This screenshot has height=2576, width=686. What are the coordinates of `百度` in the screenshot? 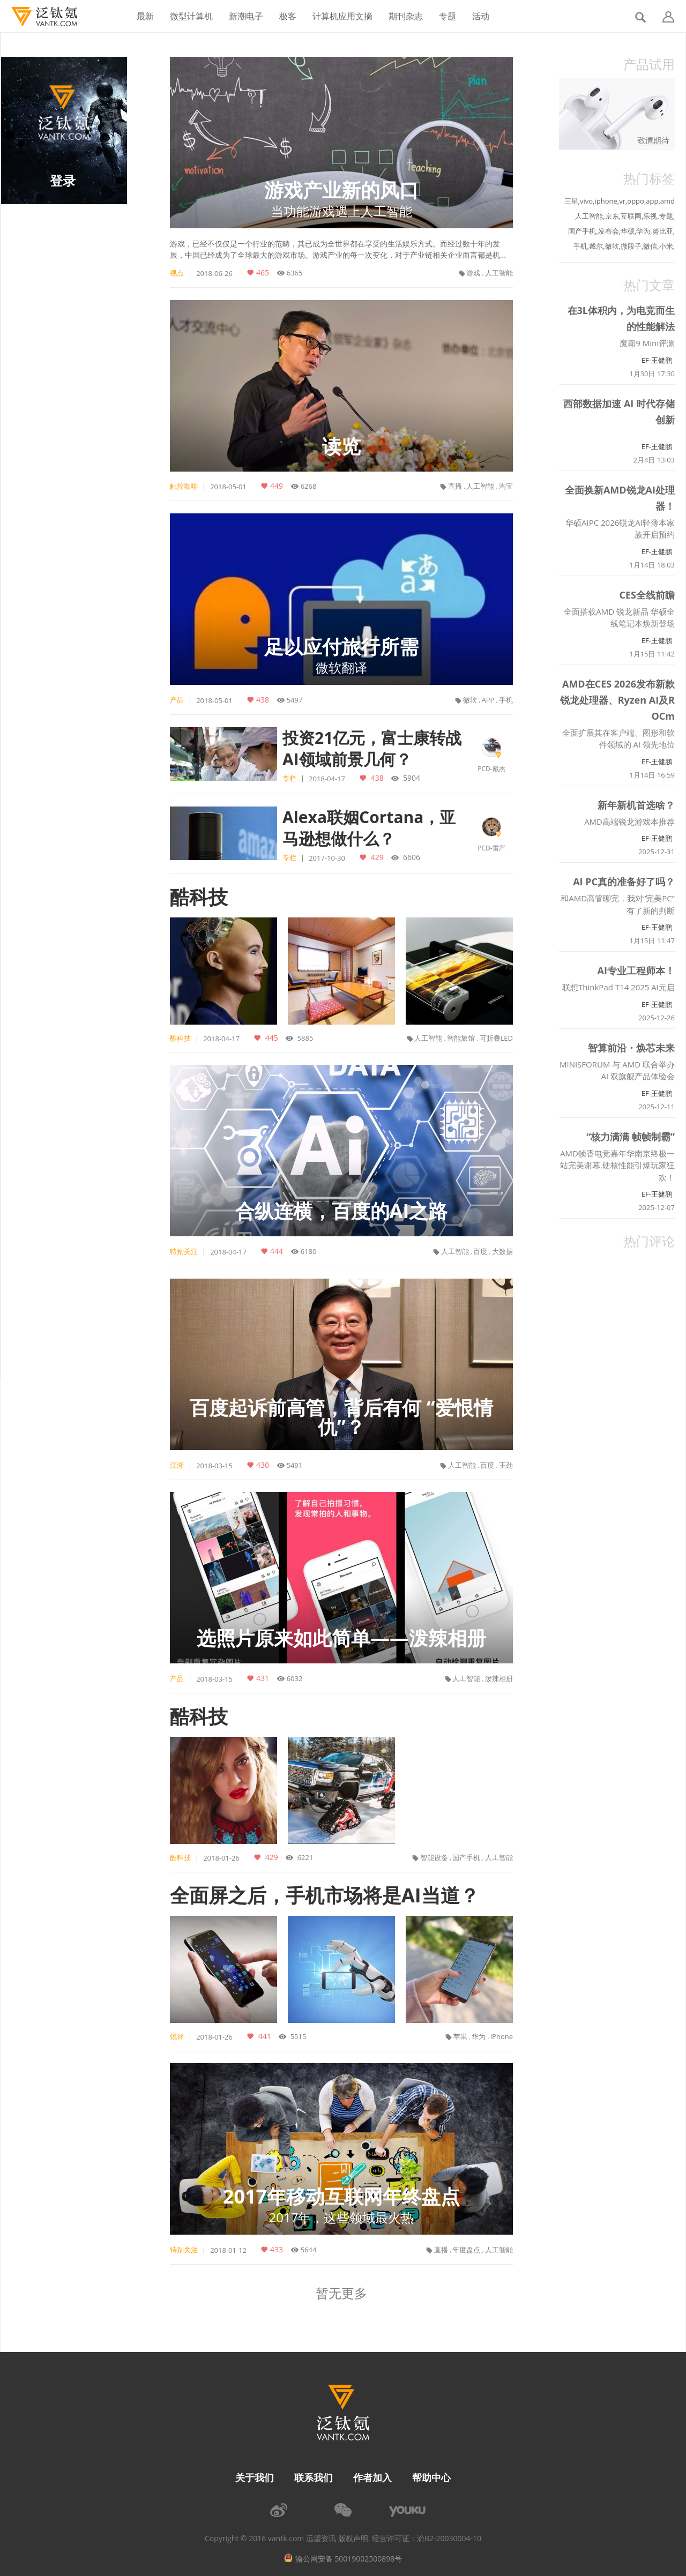 It's located at (480, 1251).